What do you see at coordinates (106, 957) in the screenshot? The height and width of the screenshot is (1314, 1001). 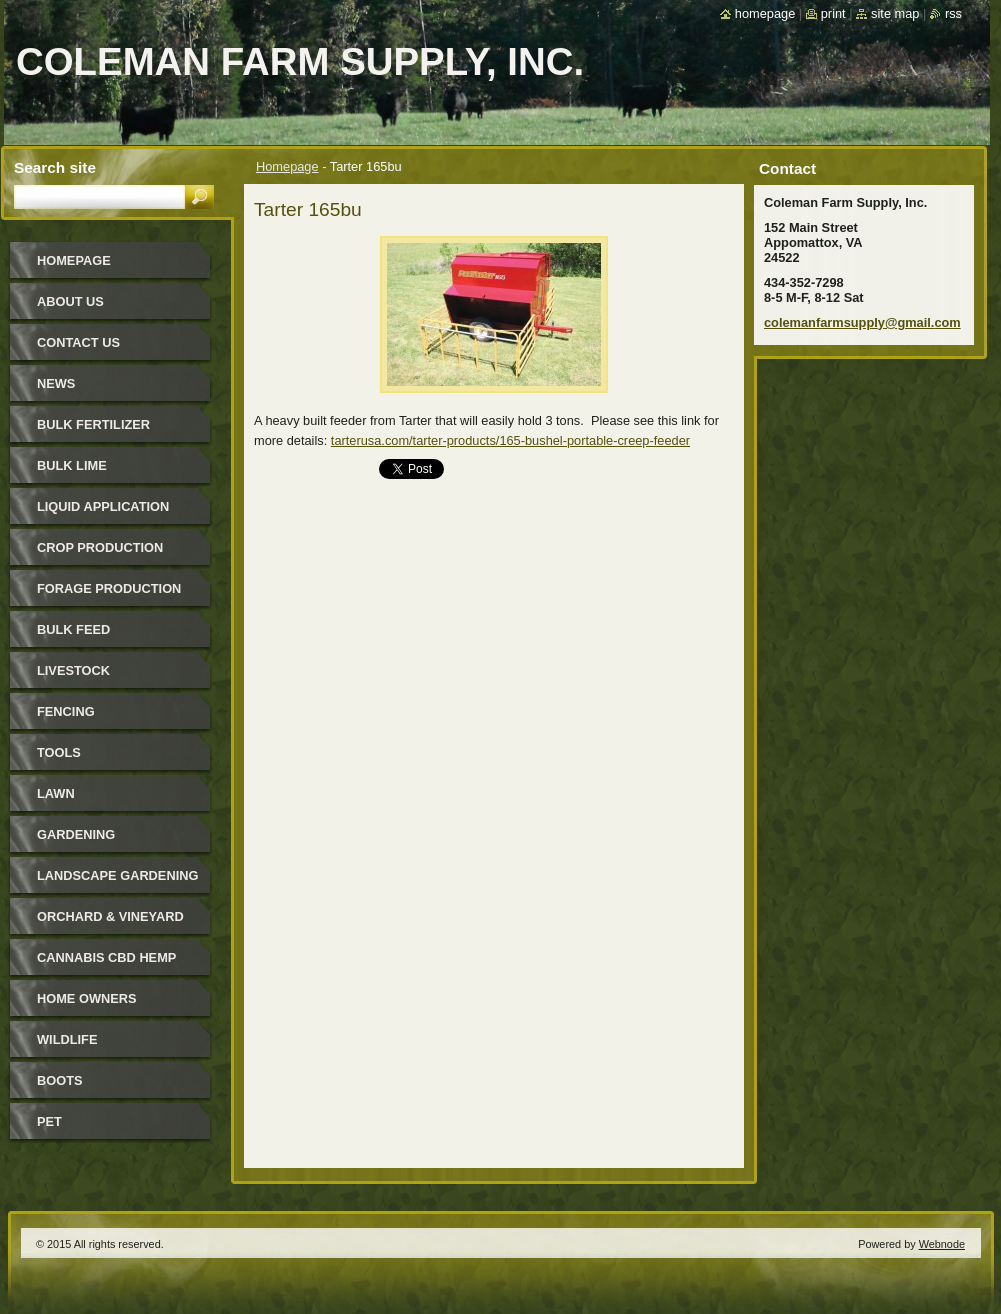 I see `Cannabis CBD Hemp` at bounding box center [106, 957].